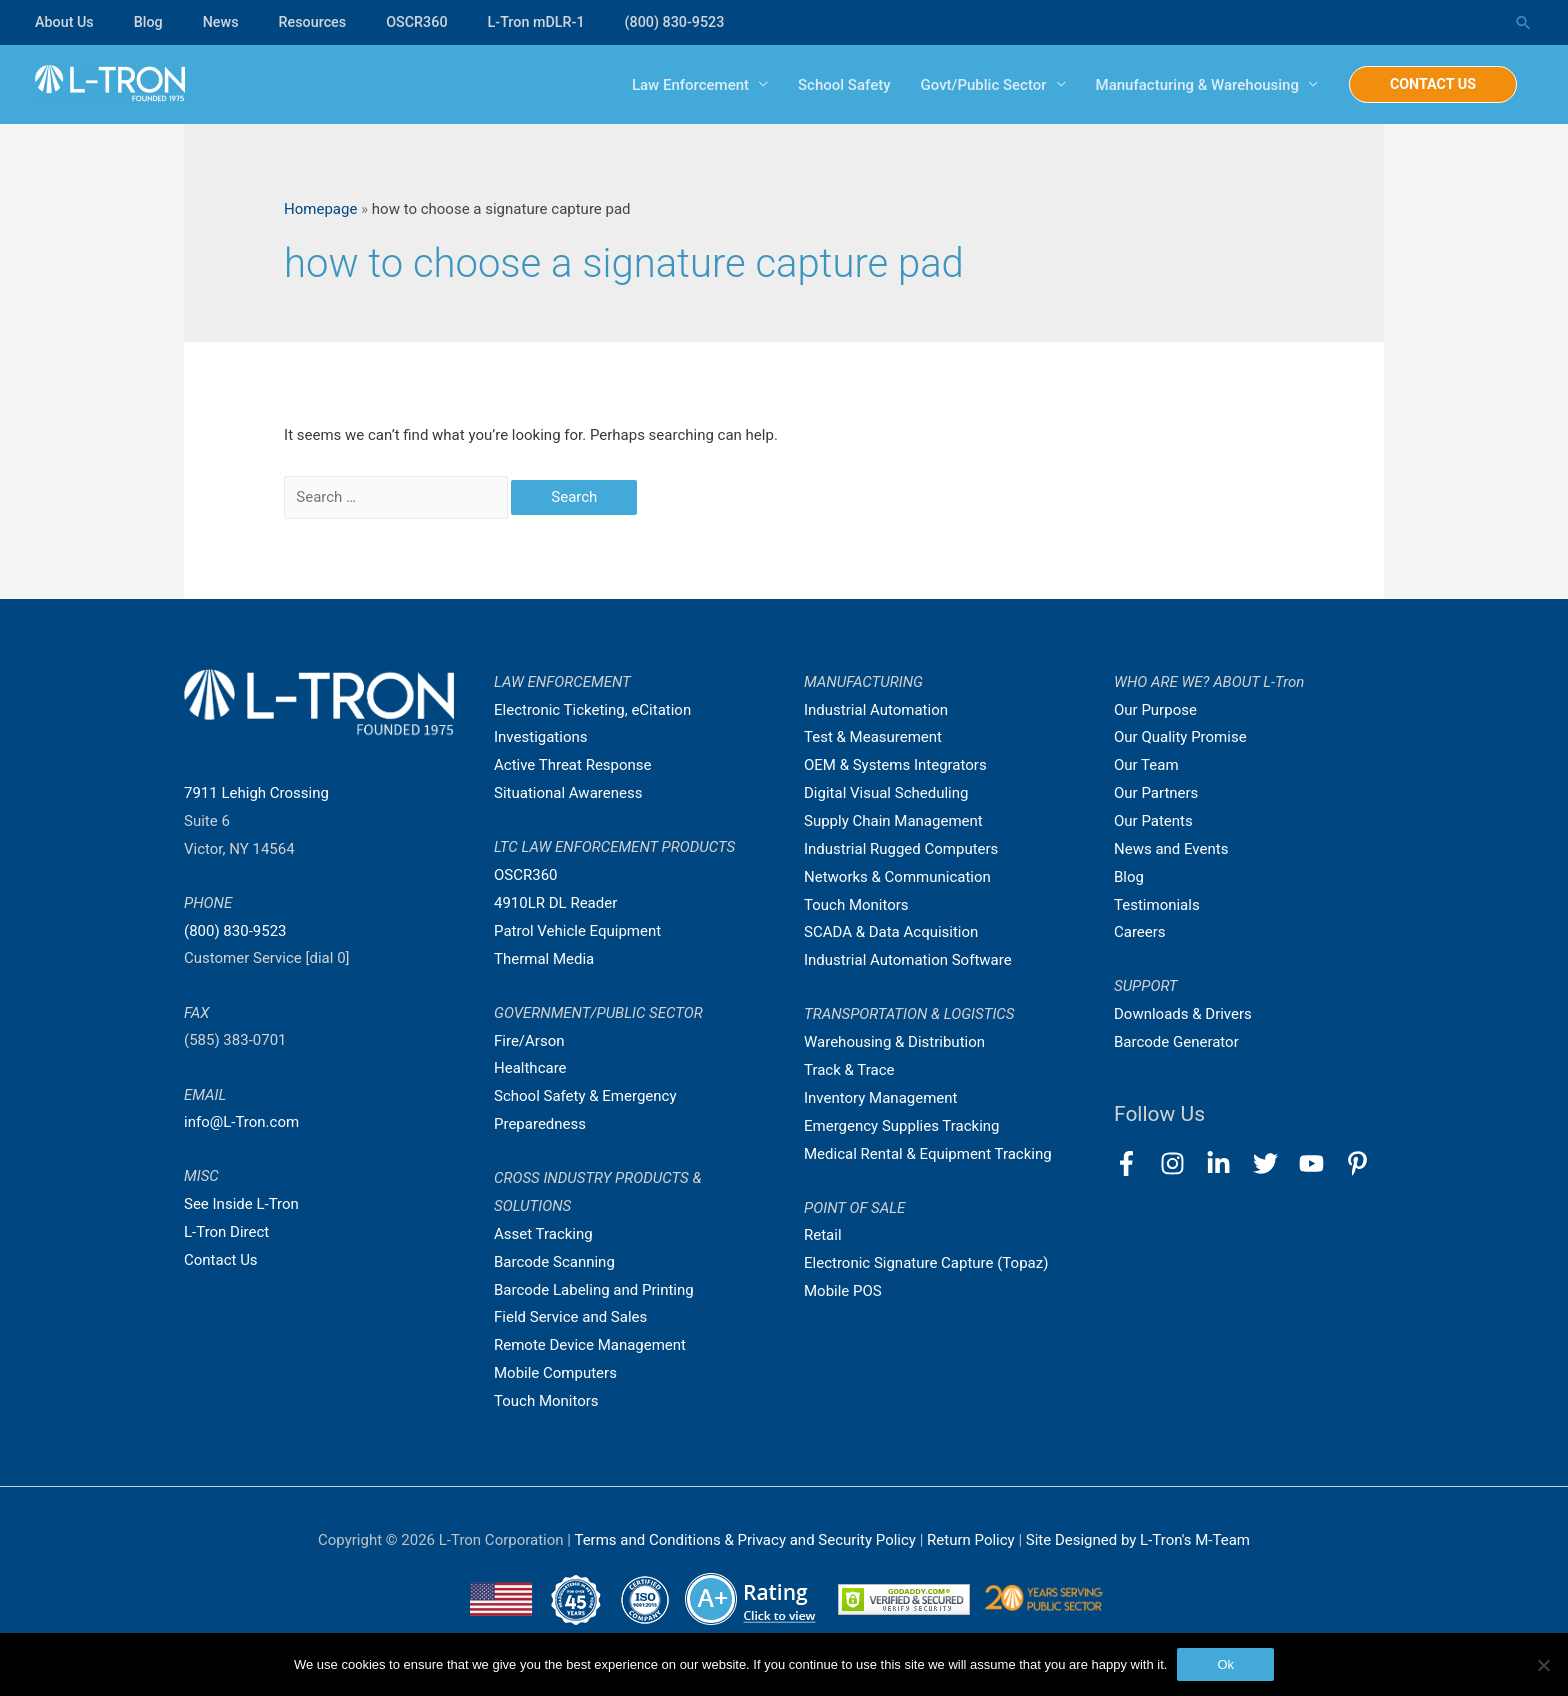  I want to click on Our Patents, so click(1153, 821).